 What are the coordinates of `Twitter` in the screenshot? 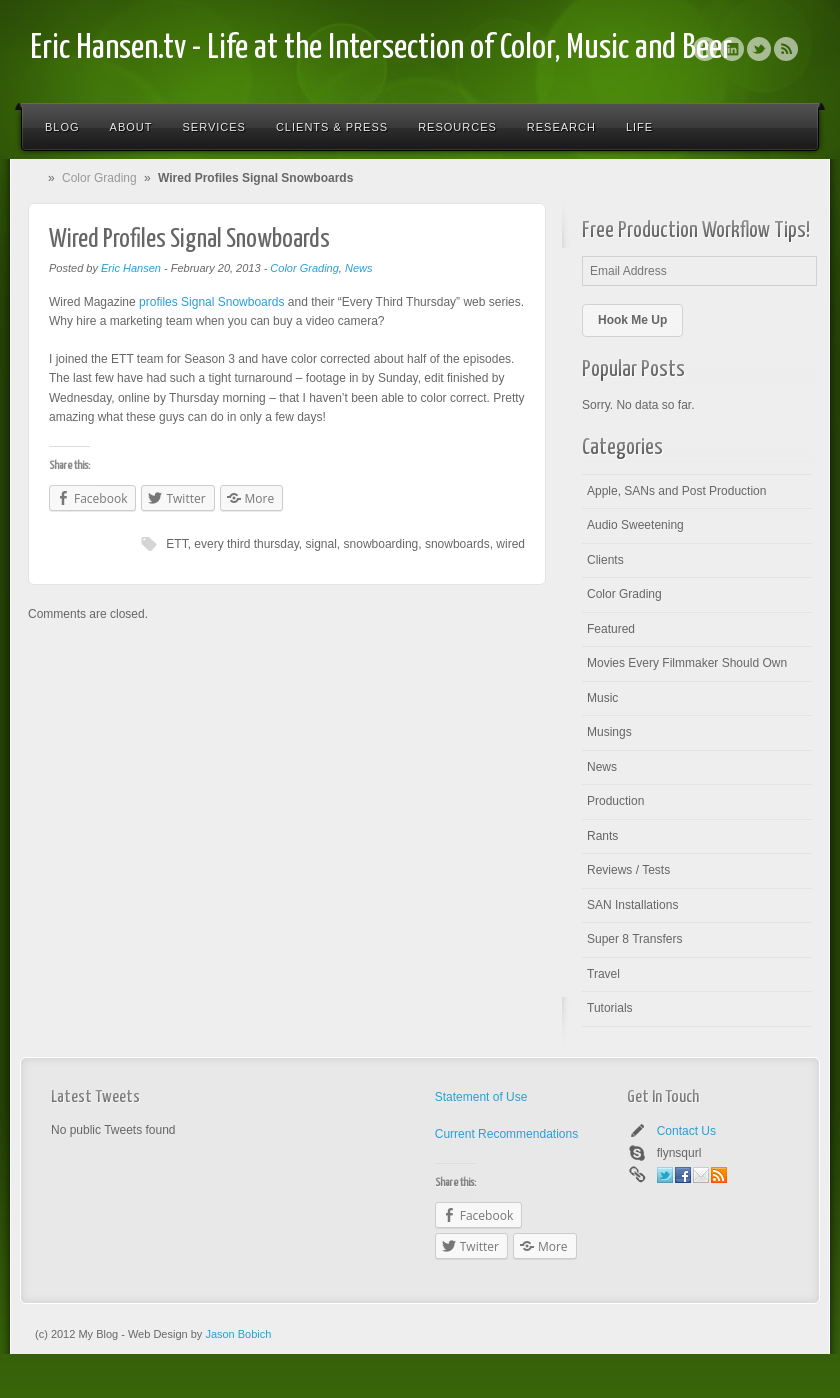 It's located at (759, 49).